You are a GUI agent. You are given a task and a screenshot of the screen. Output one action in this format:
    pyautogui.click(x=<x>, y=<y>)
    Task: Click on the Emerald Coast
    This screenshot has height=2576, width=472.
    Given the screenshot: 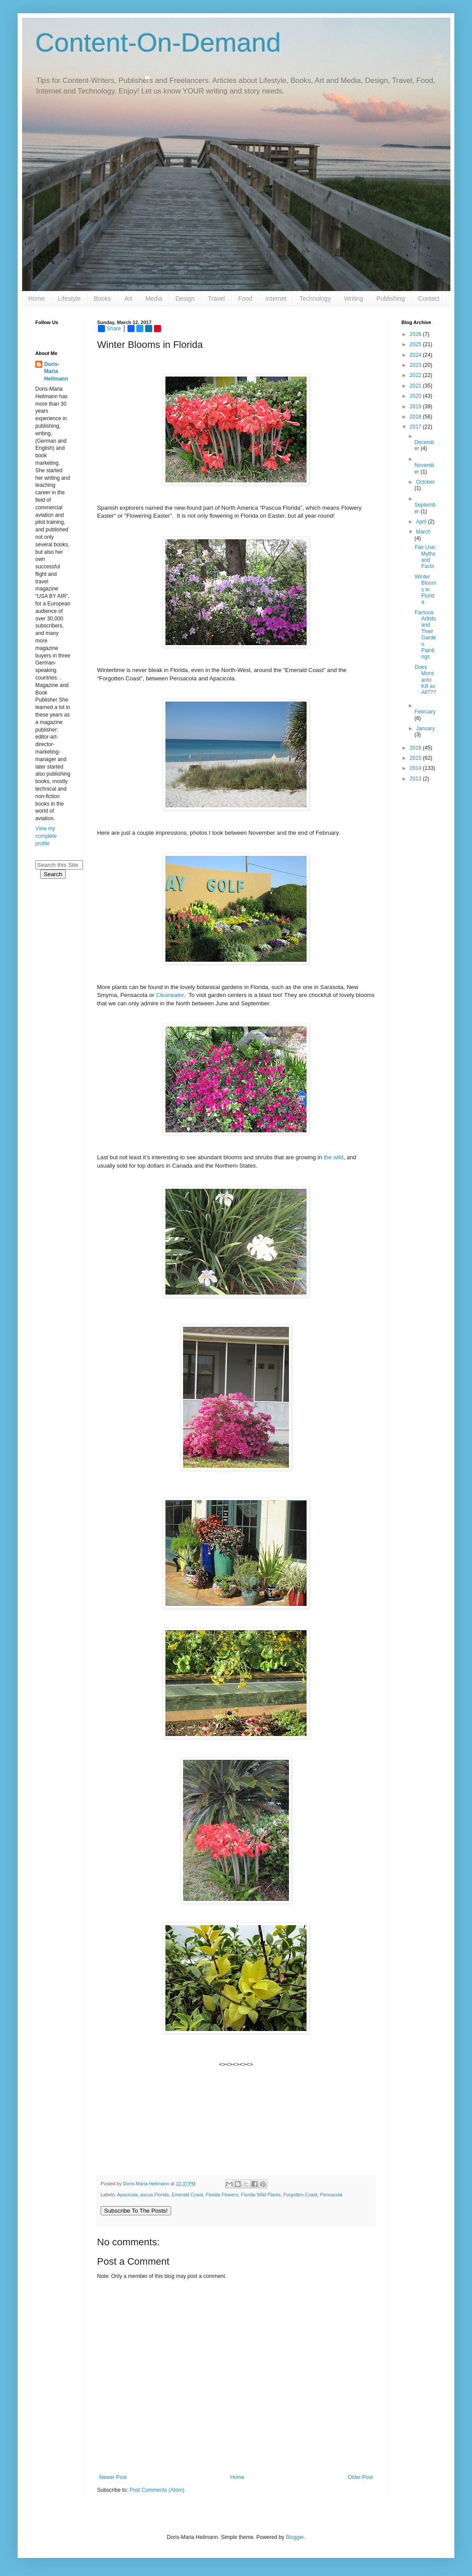 What is the action you would take?
    pyautogui.click(x=187, y=2194)
    